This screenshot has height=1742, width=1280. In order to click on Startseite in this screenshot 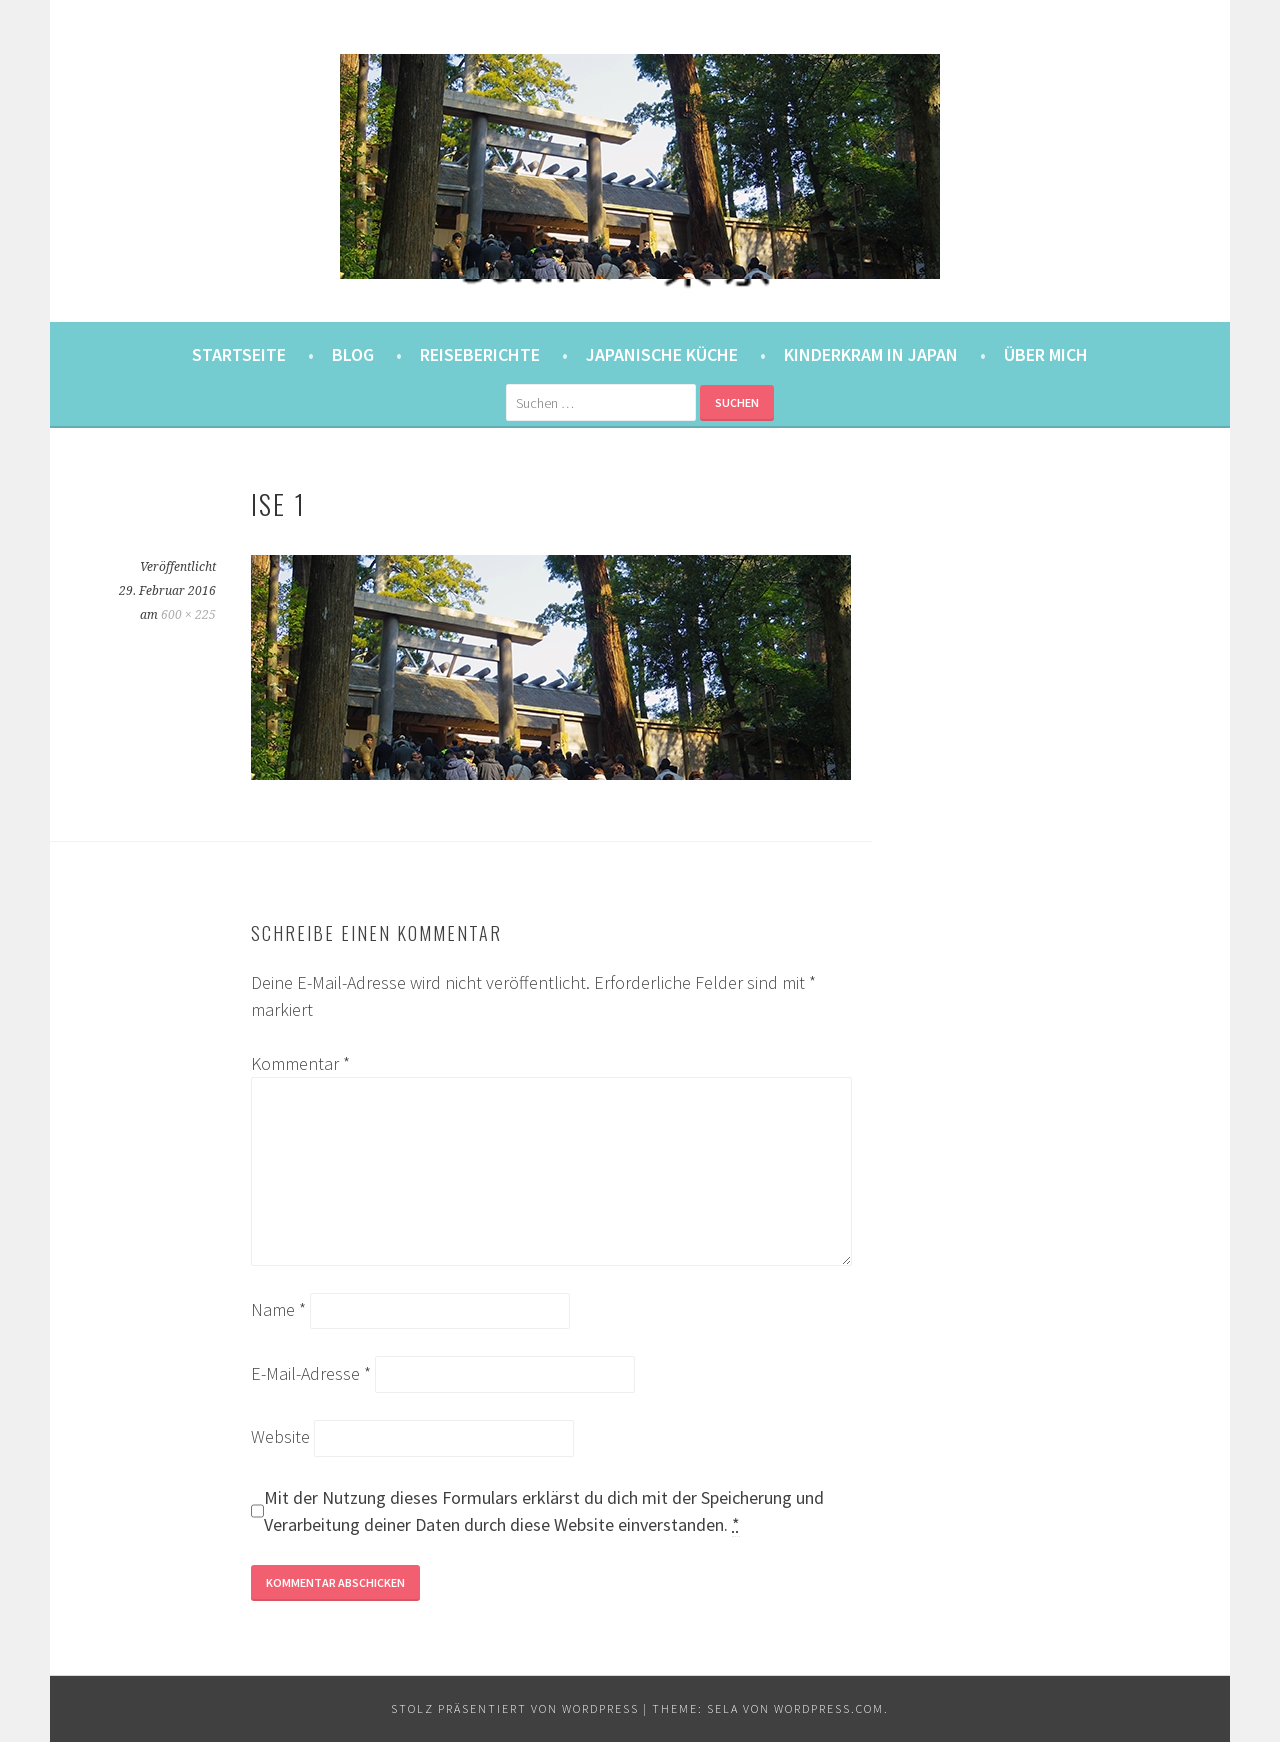, I will do `click(239, 354)`.